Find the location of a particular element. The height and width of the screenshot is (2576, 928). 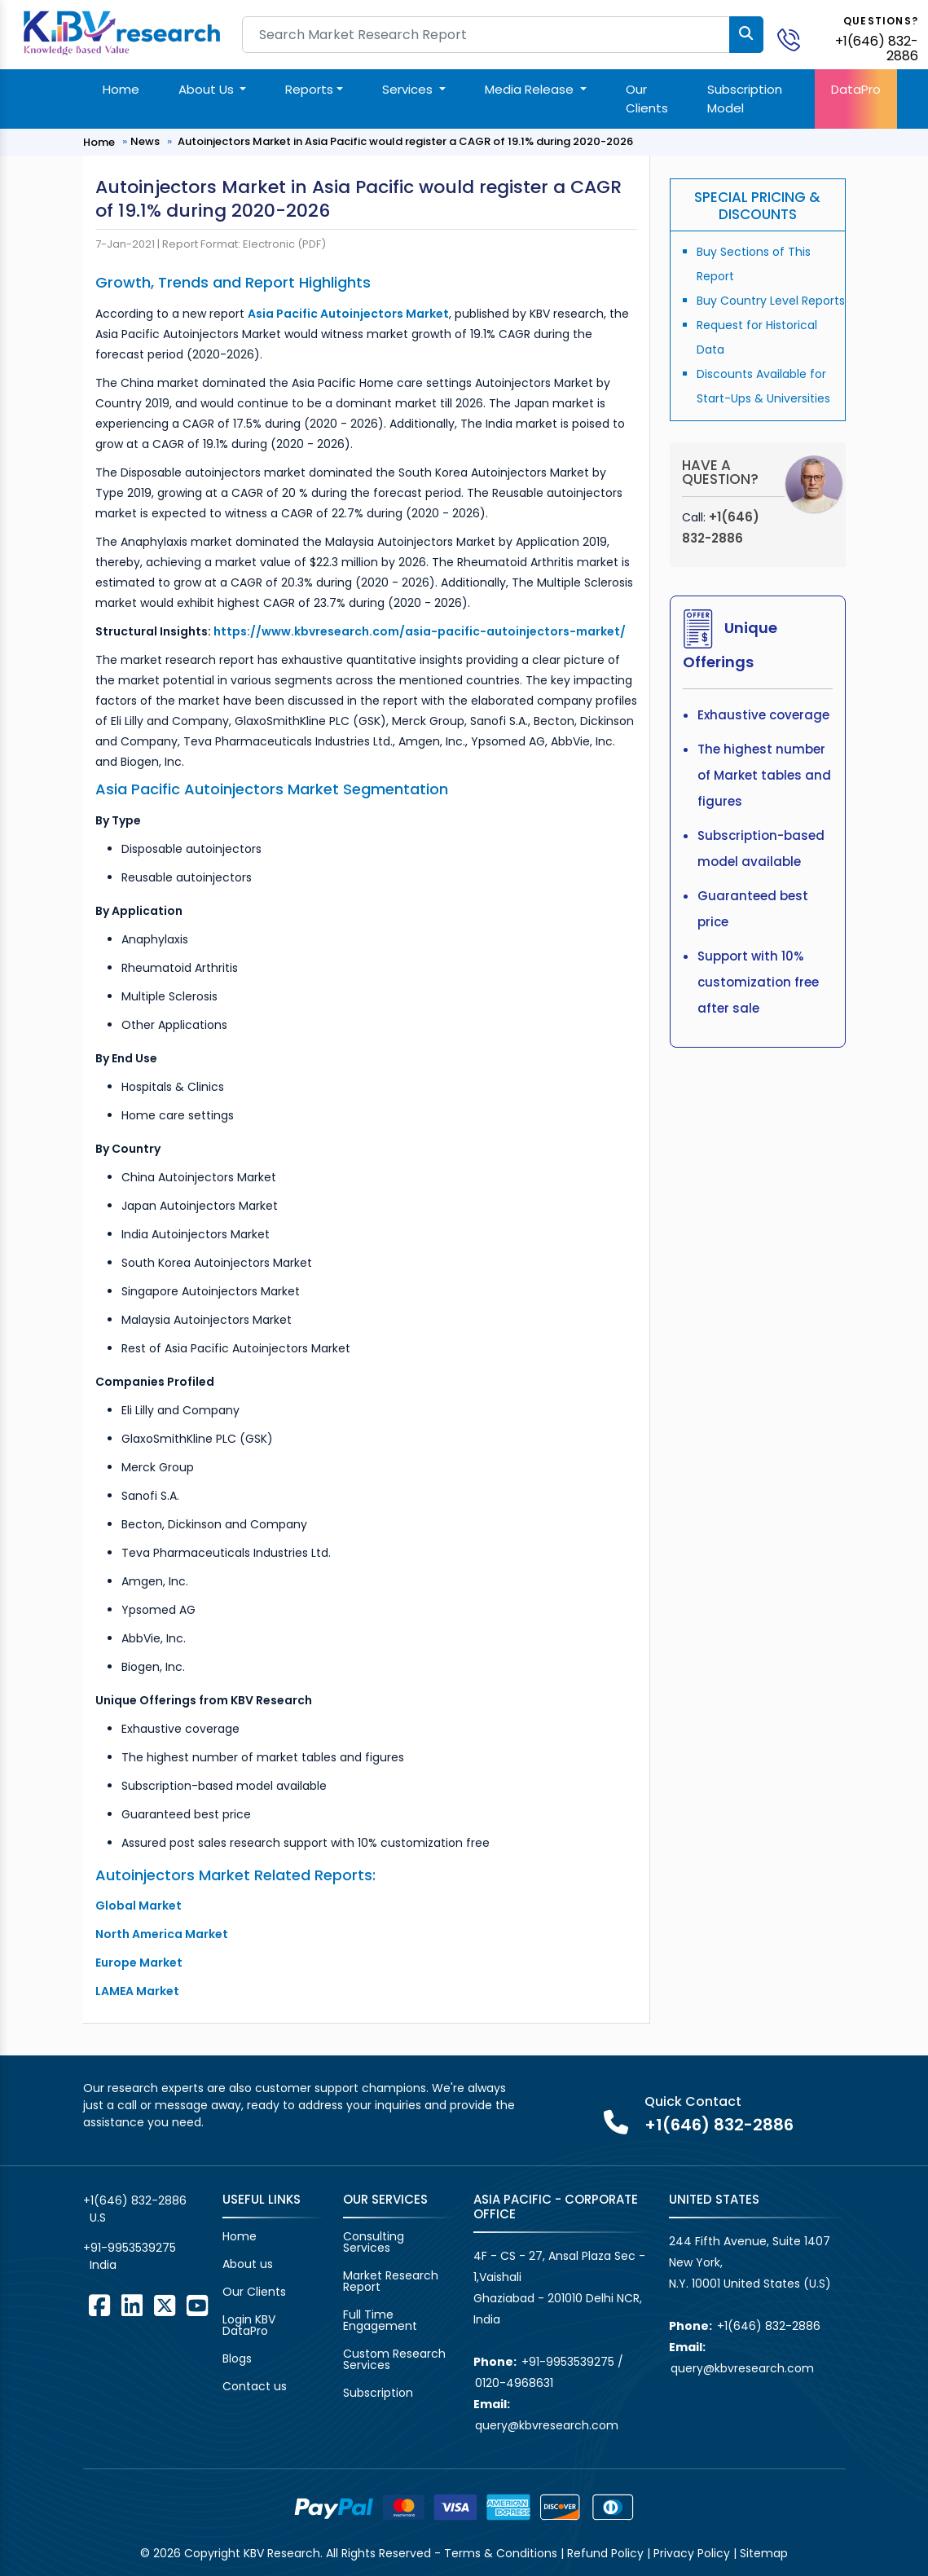

Our Clients is located at coordinates (647, 98).